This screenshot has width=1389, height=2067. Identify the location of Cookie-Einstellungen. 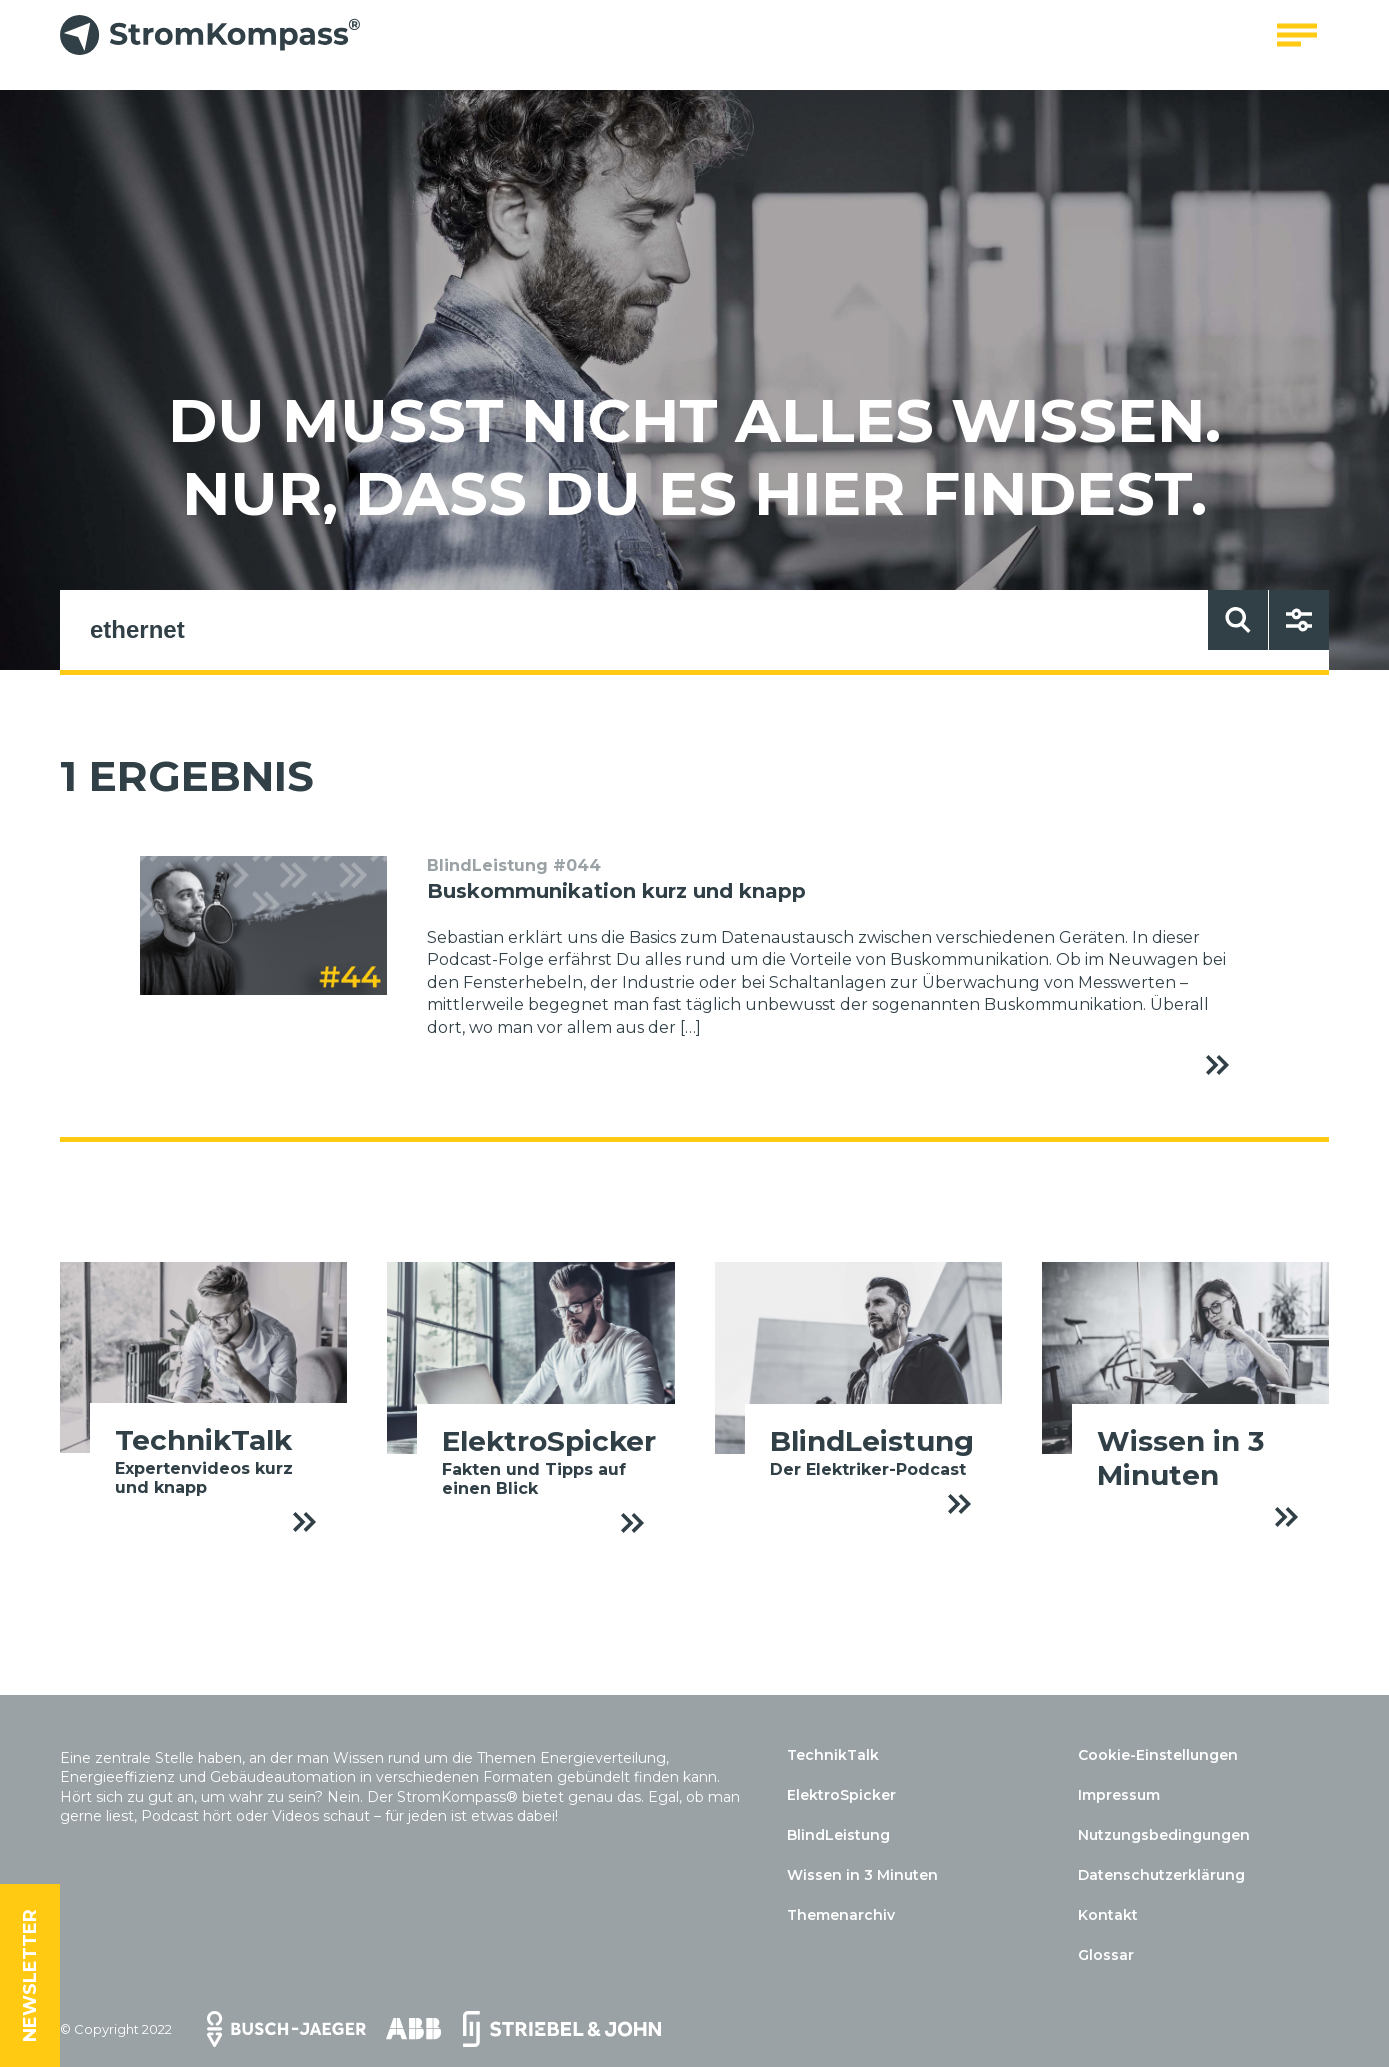
(1158, 1755).